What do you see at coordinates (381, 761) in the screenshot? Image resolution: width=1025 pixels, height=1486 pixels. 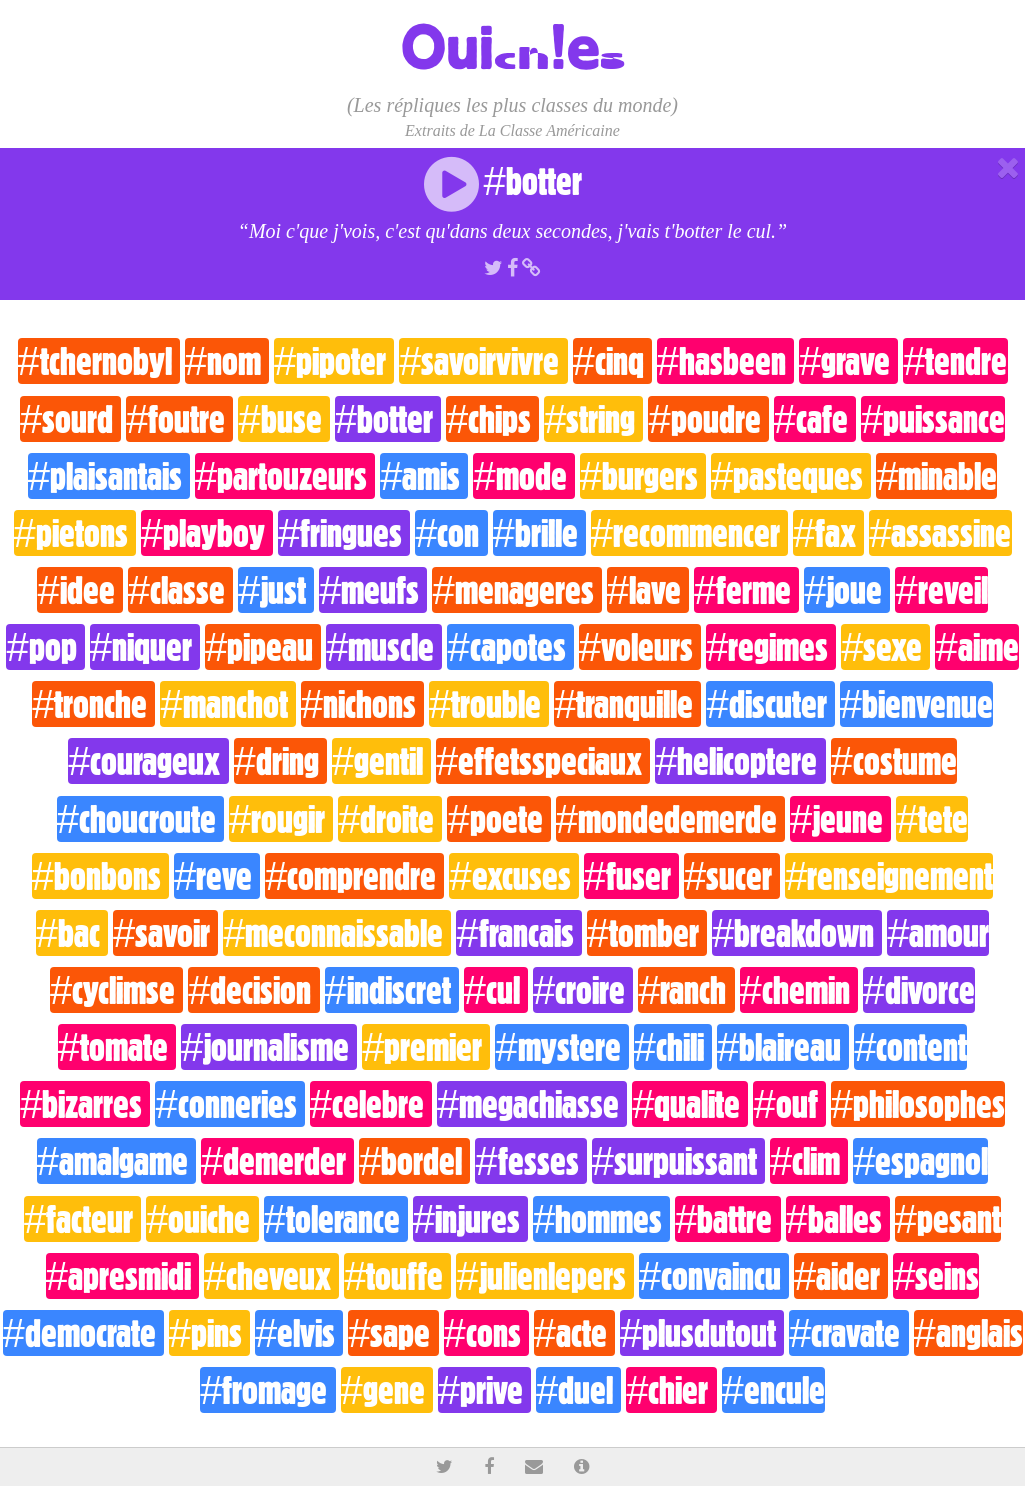 I see `#gentil` at bounding box center [381, 761].